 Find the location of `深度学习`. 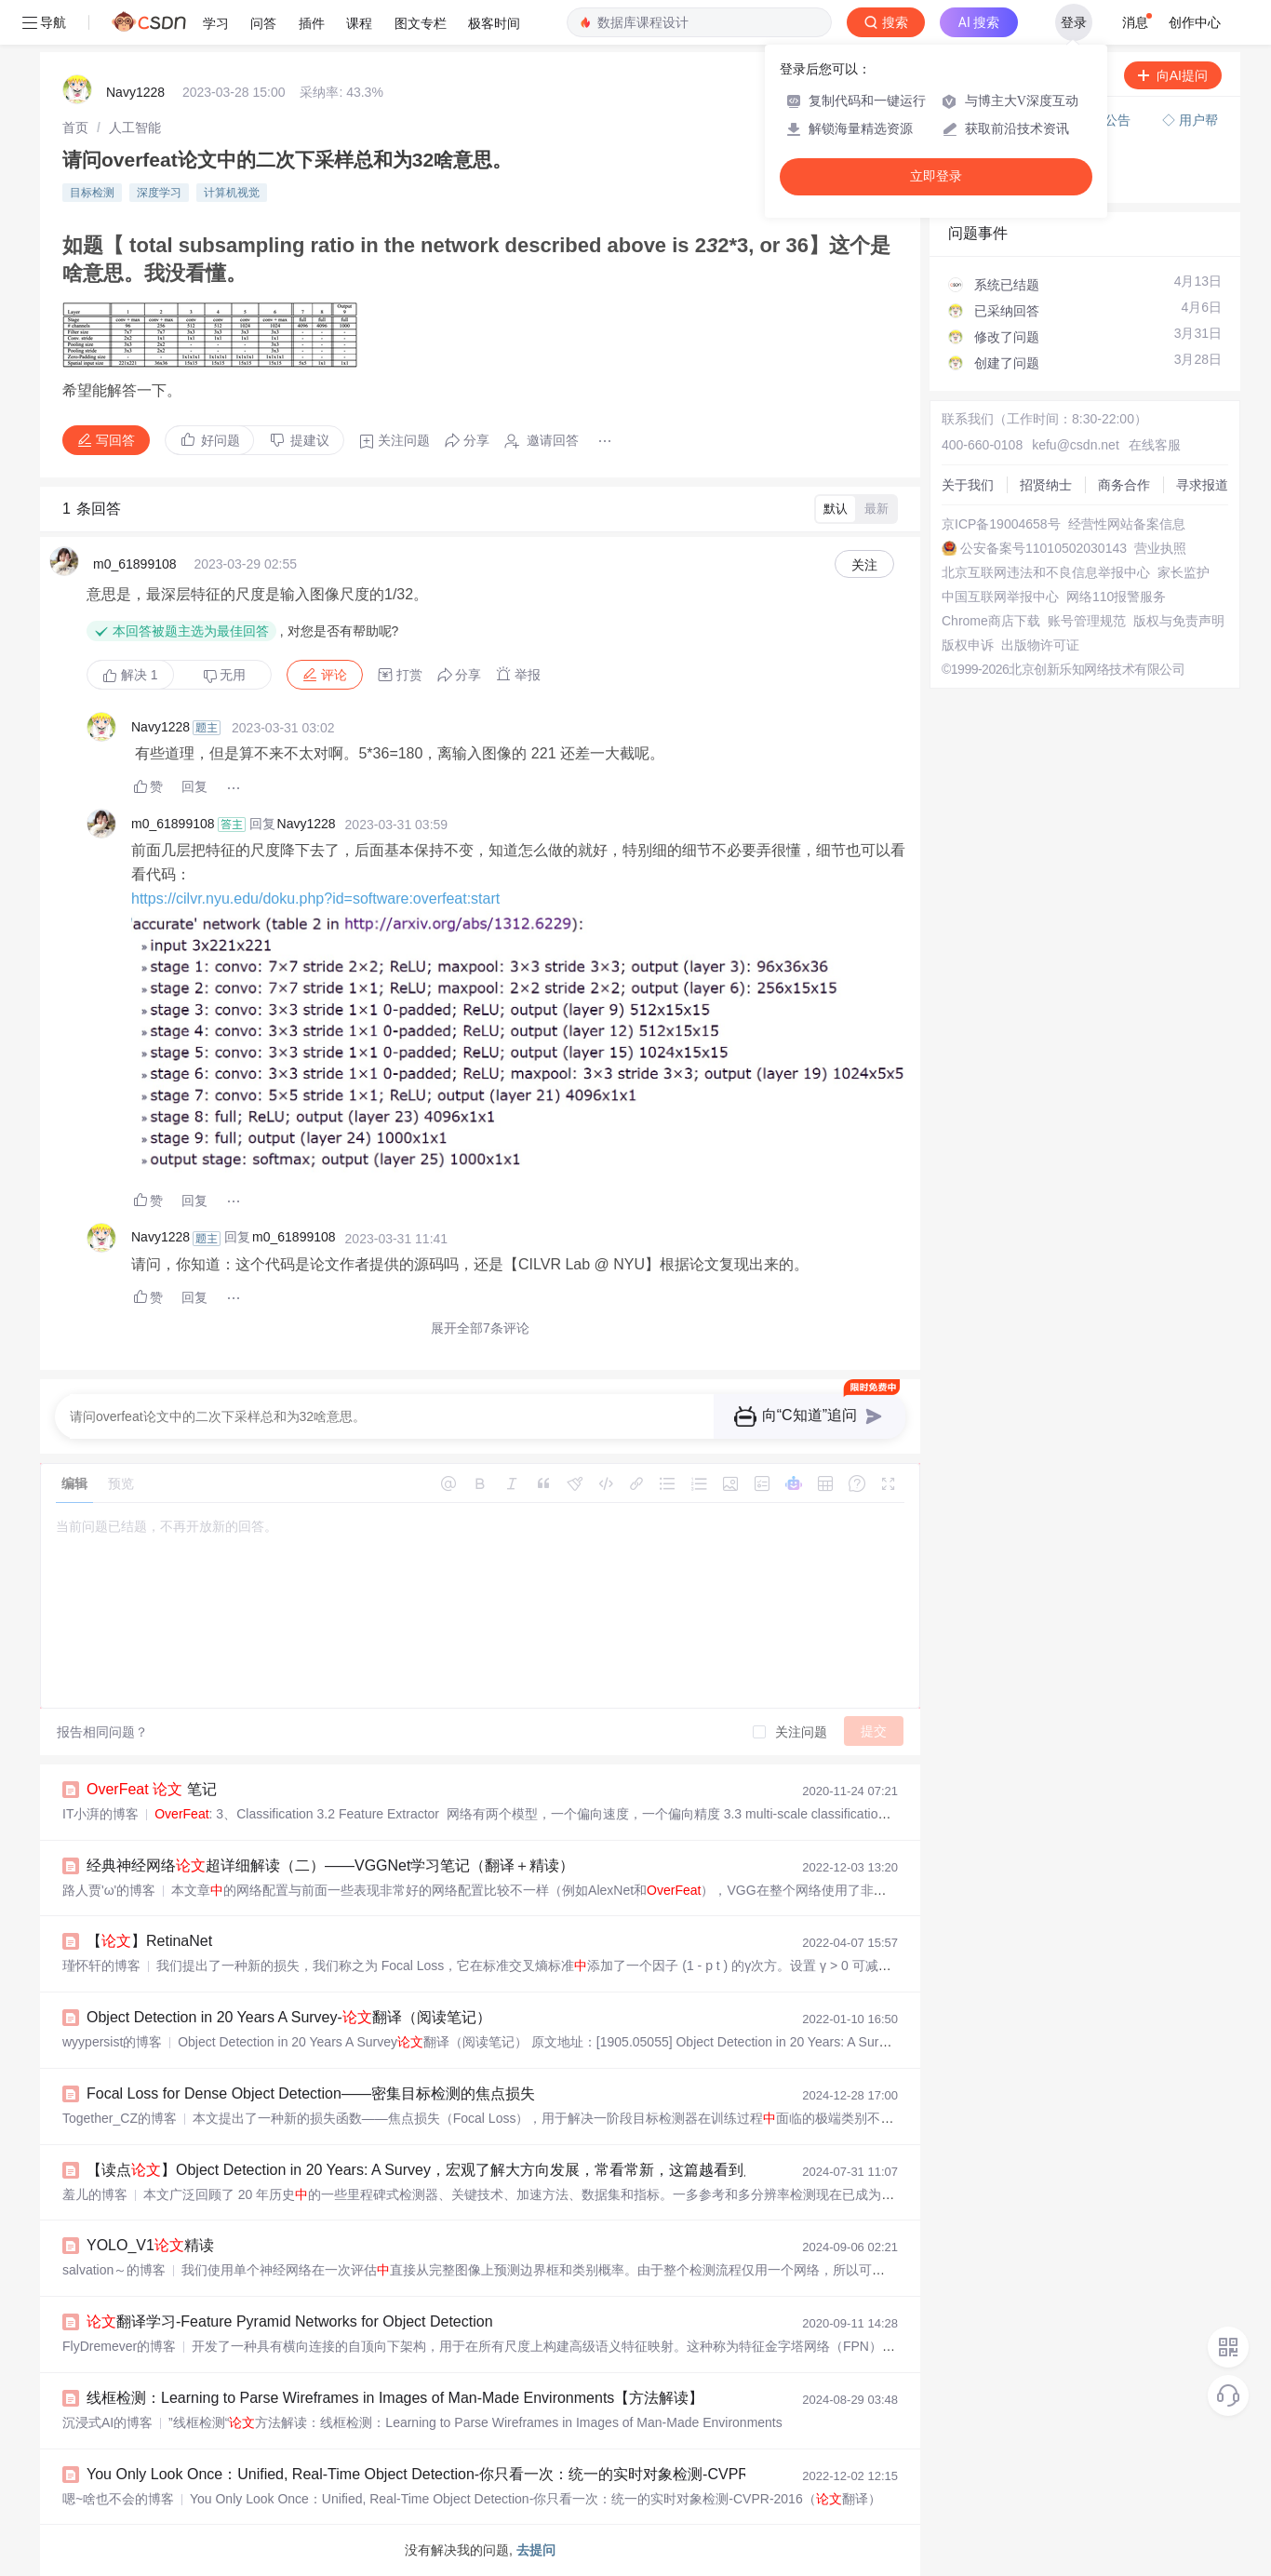

深度学习 is located at coordinates (159, 192).